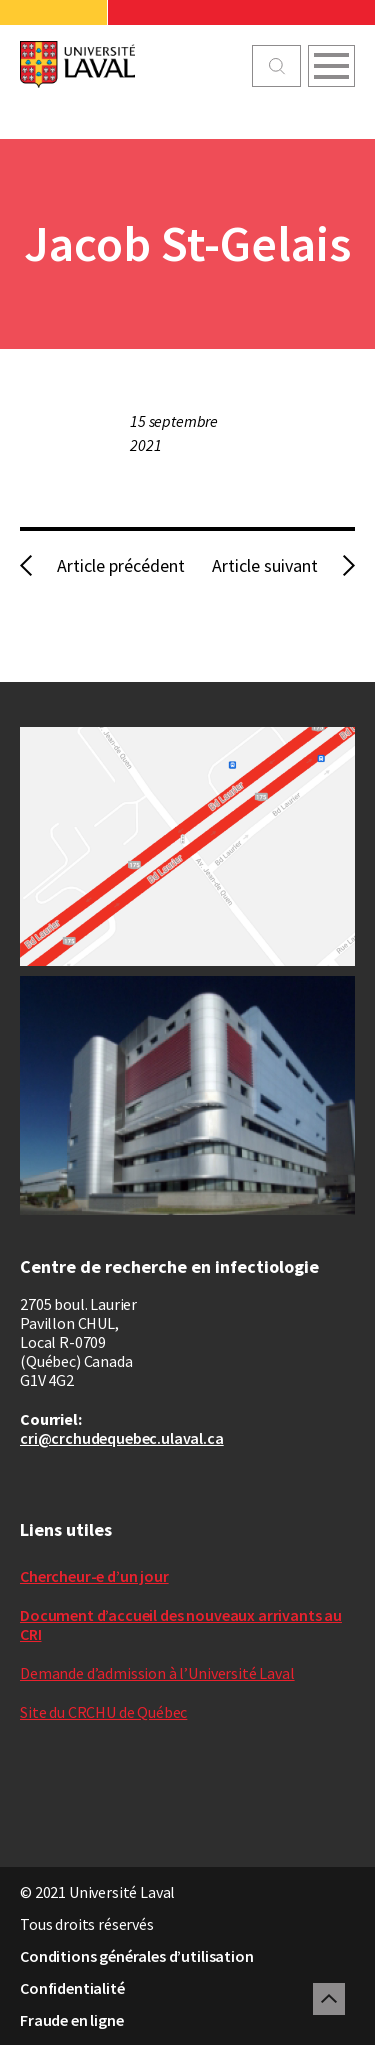  Describe the element at coordinates (72, 2020) in the screenshot. I see `Fraude en ligne` at that location.